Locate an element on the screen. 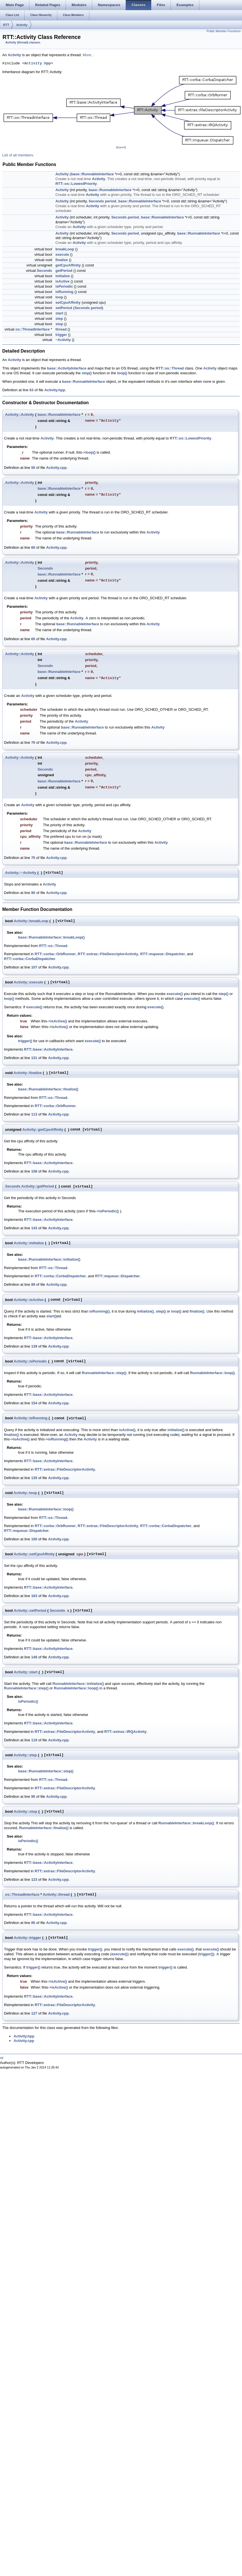  Activity.hpp is located at coordinates (37, 63).